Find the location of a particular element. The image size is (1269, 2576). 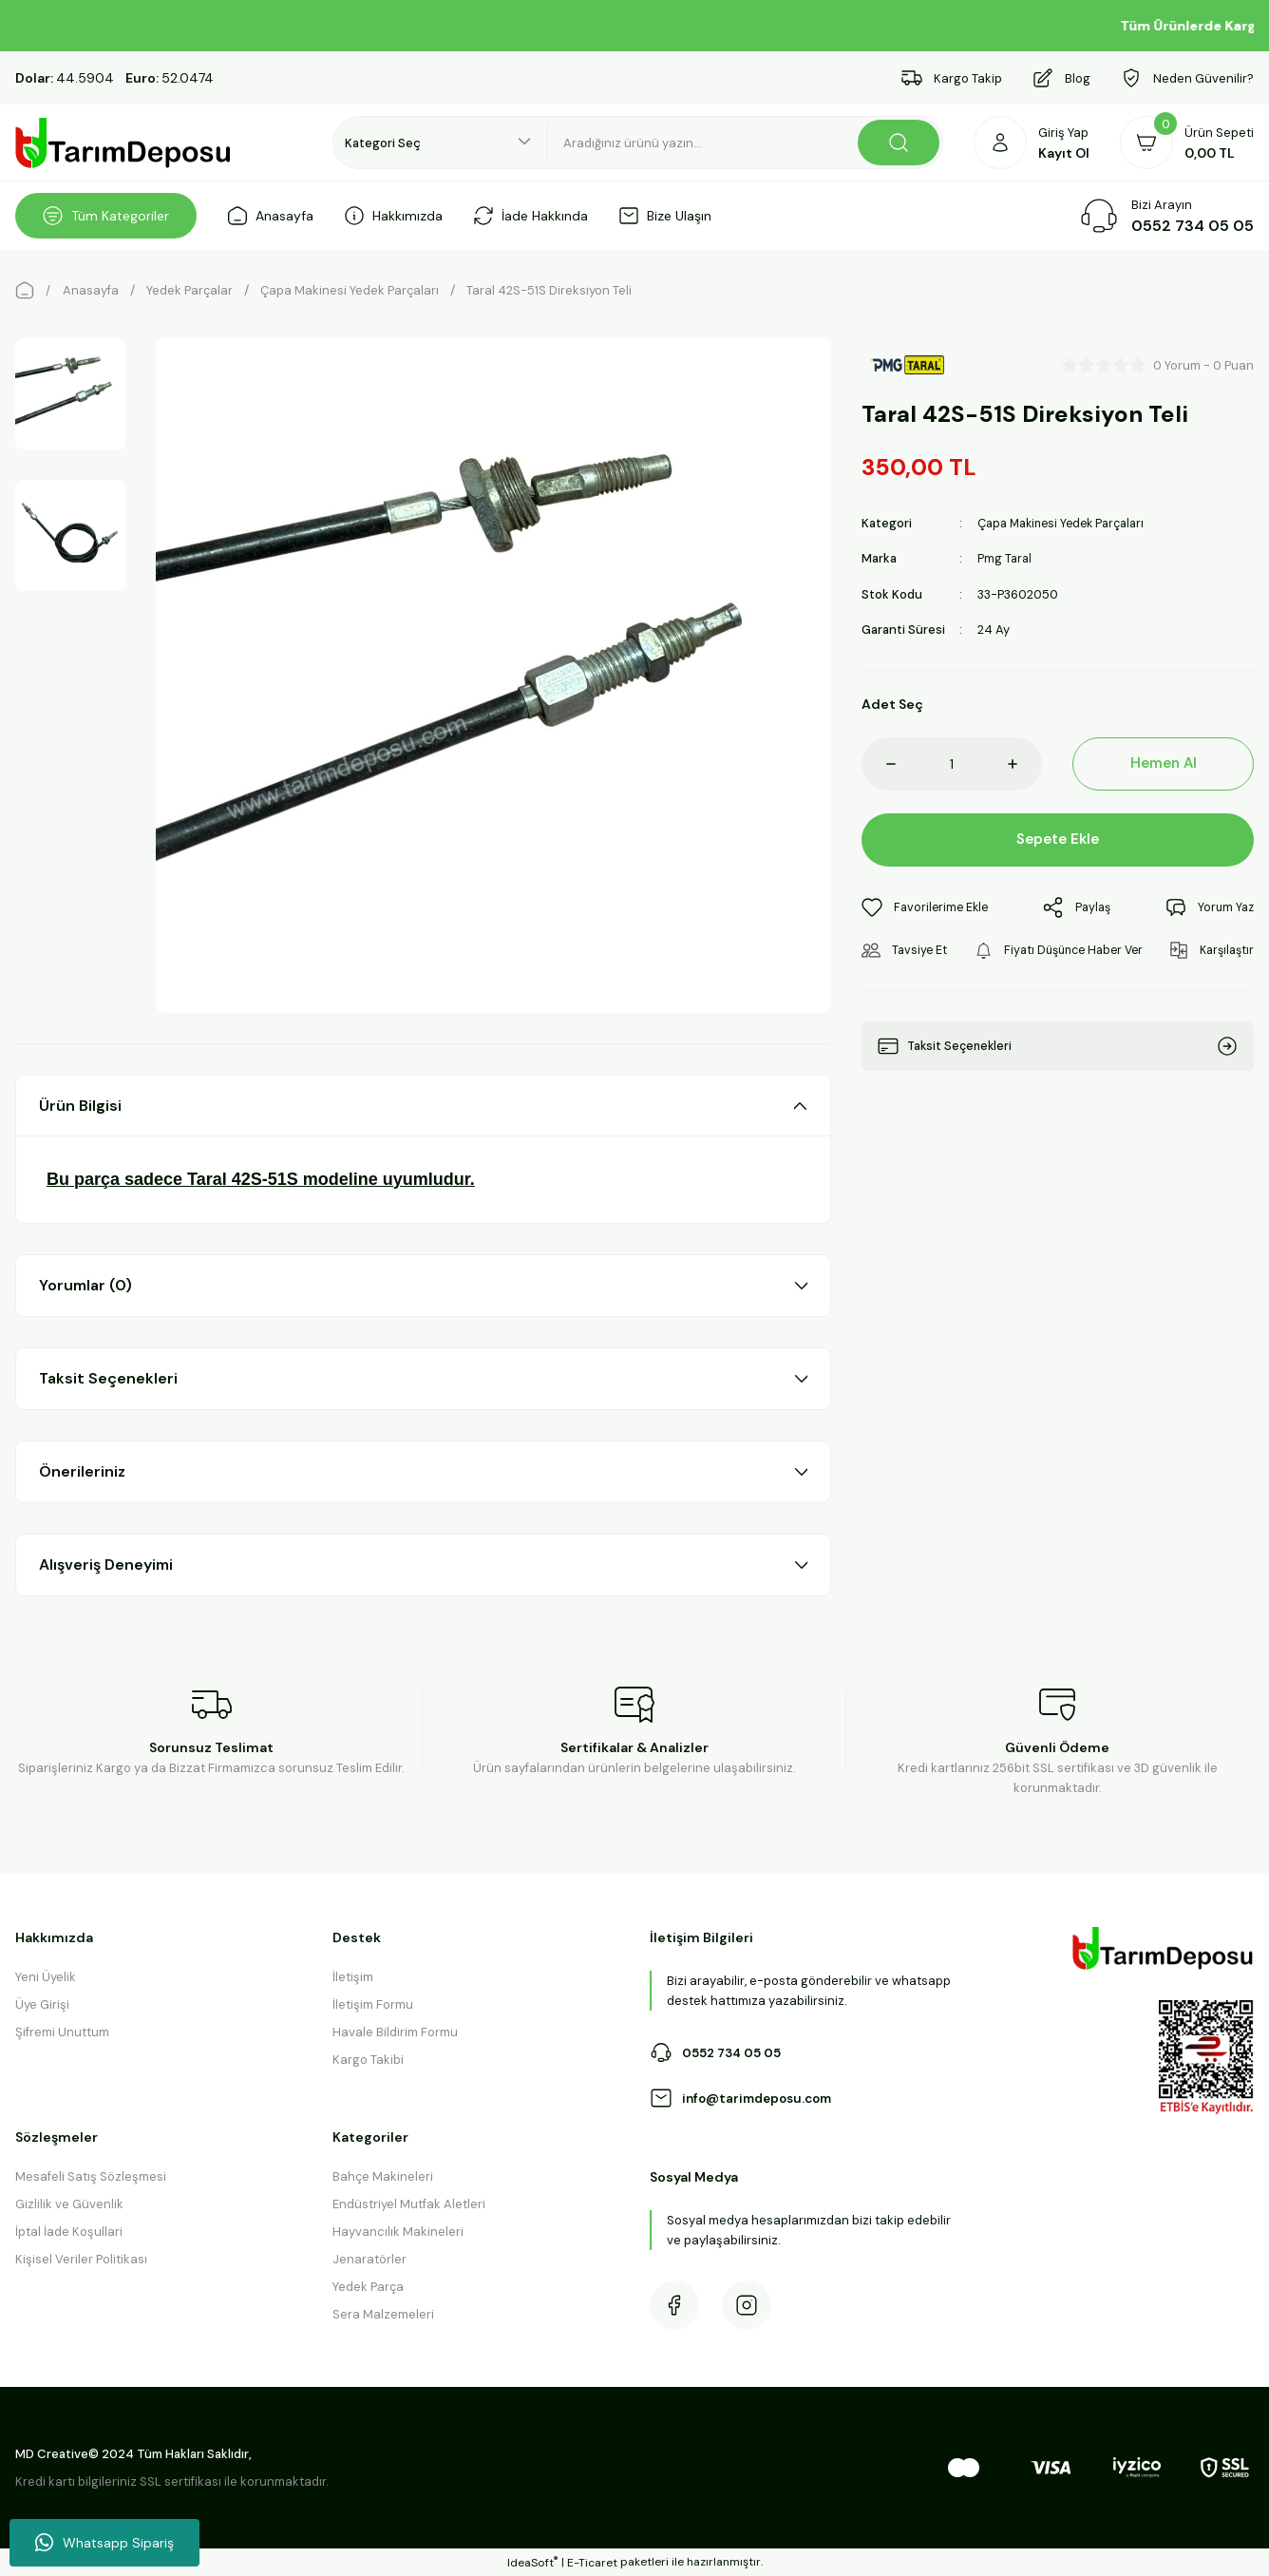

Şifremi Unuttum is located at coordinates (62, 2032).